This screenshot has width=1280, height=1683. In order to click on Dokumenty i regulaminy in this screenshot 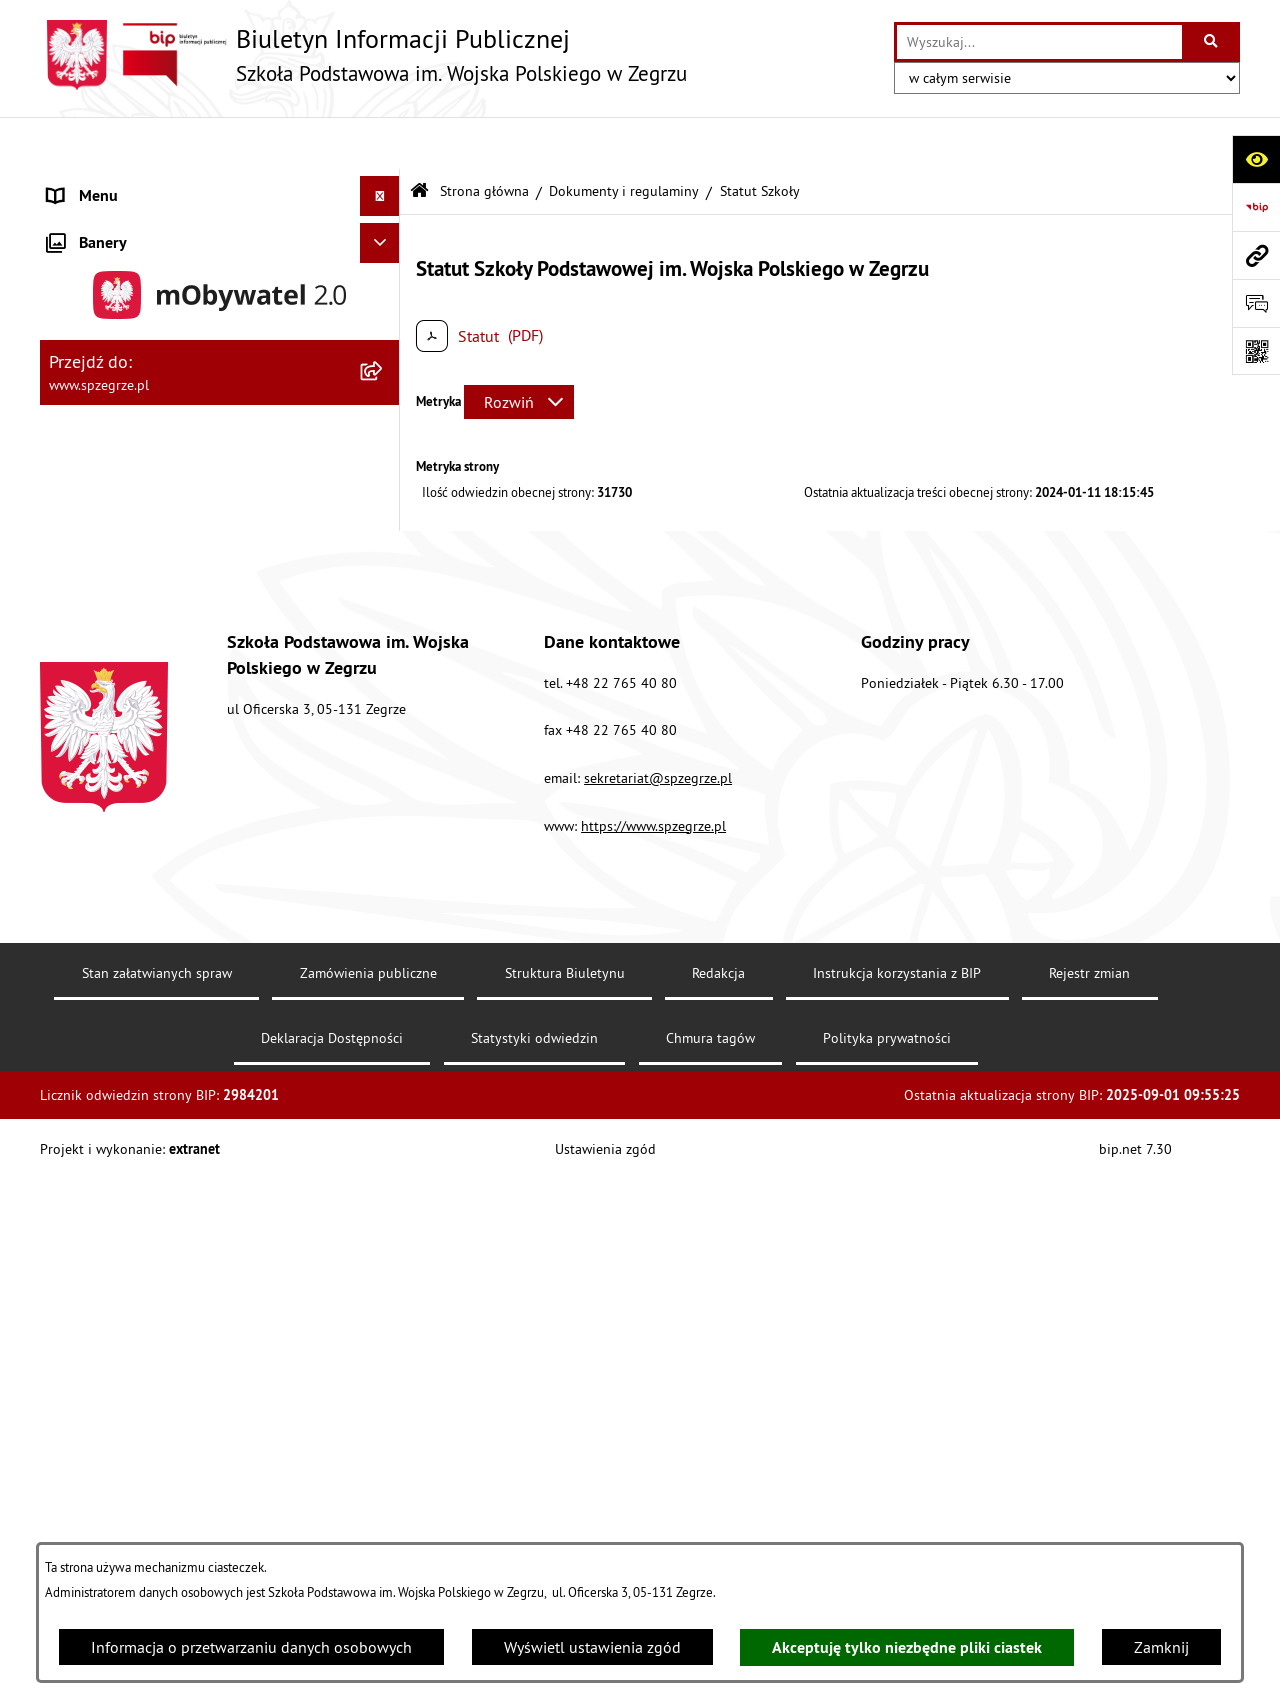, I will do `click(624, 138)`.